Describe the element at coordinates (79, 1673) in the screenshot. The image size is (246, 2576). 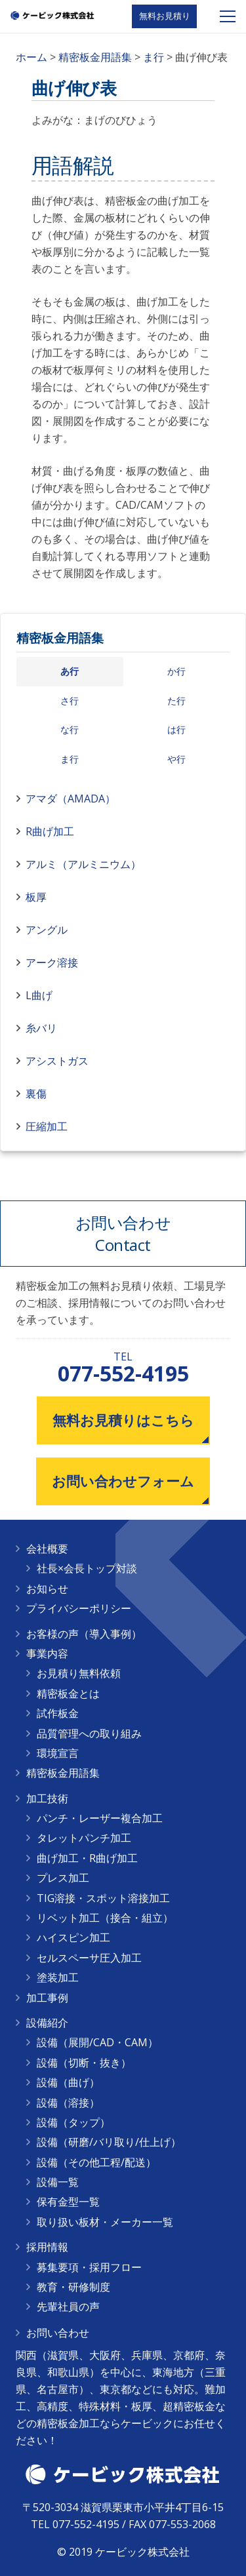
I see `お見積り無料依頼` at that location.